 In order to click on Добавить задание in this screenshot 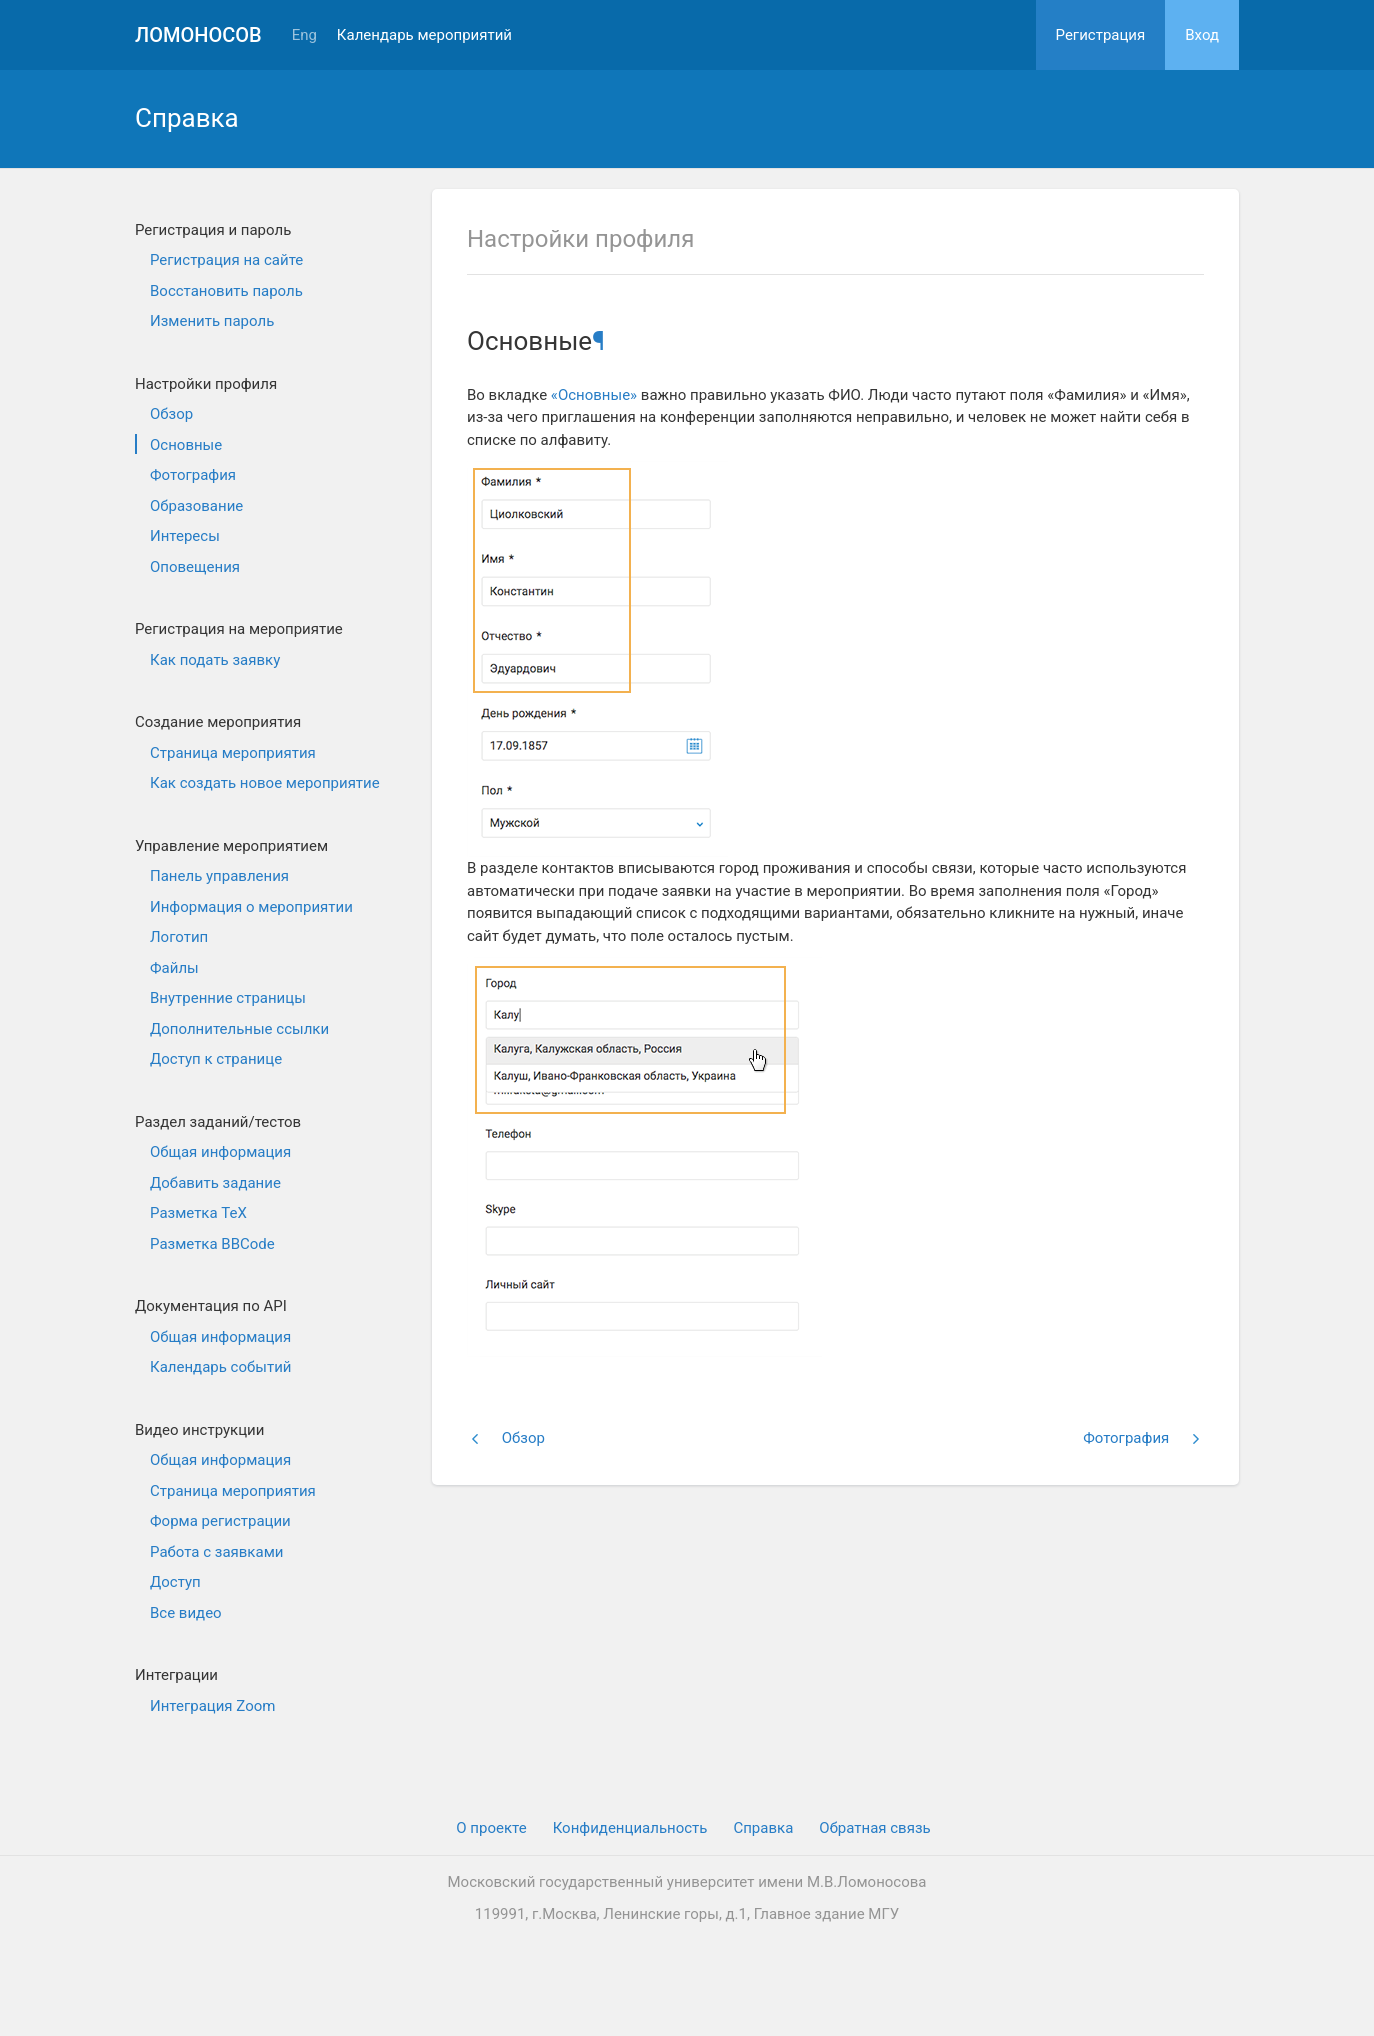, I will do `click(215, 1183)`.